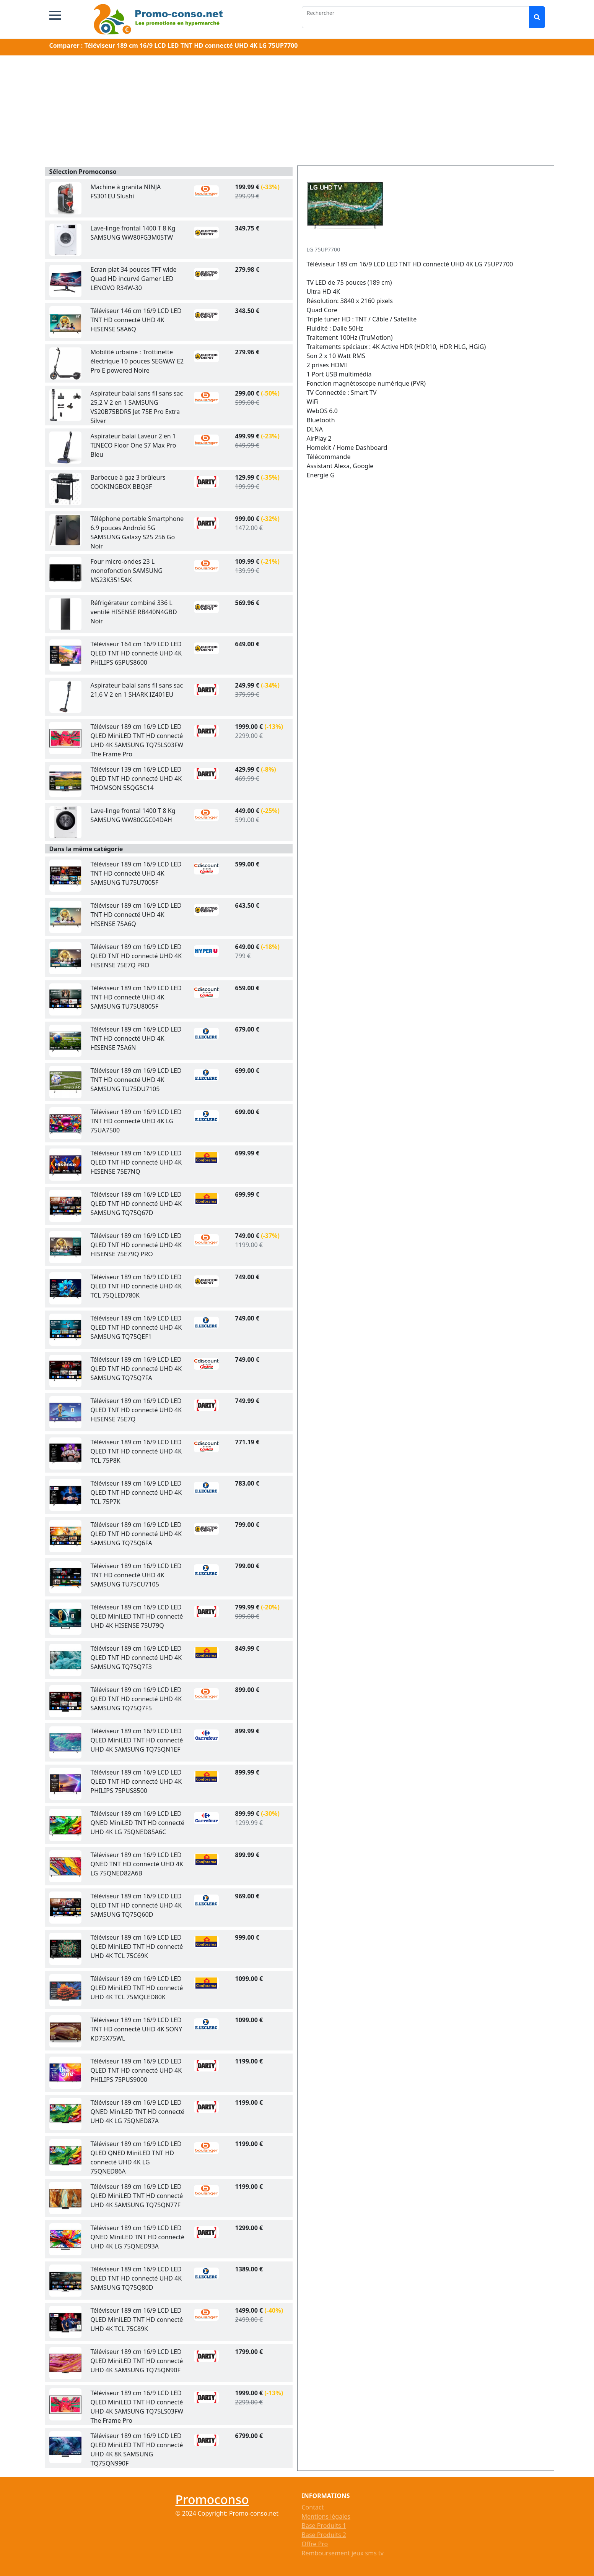  Describe the element at coordinates (136, 1781) in the screenshot. I see `Téléviseur 189 cm 16/9 LCD LED QLED TNT HD connecté UHD 4K PHILIPS 75PUS8500` at that location.